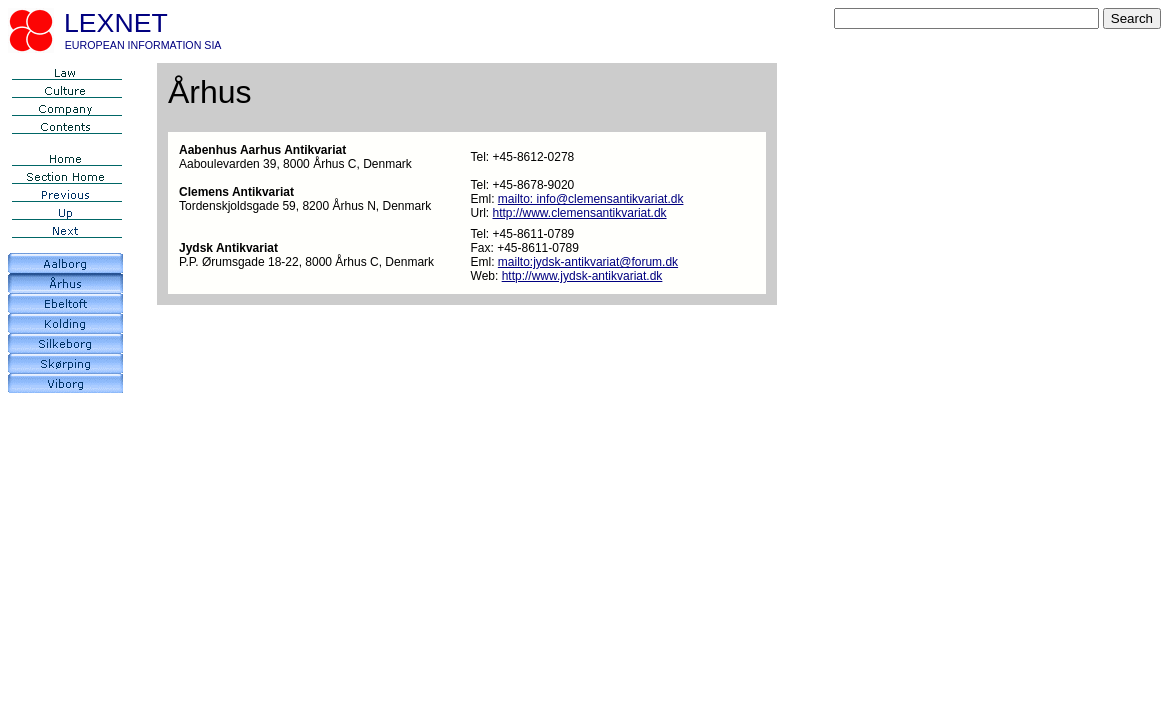  I want to click on http://www.clemensantikvariat.dk, so click(580, 213).